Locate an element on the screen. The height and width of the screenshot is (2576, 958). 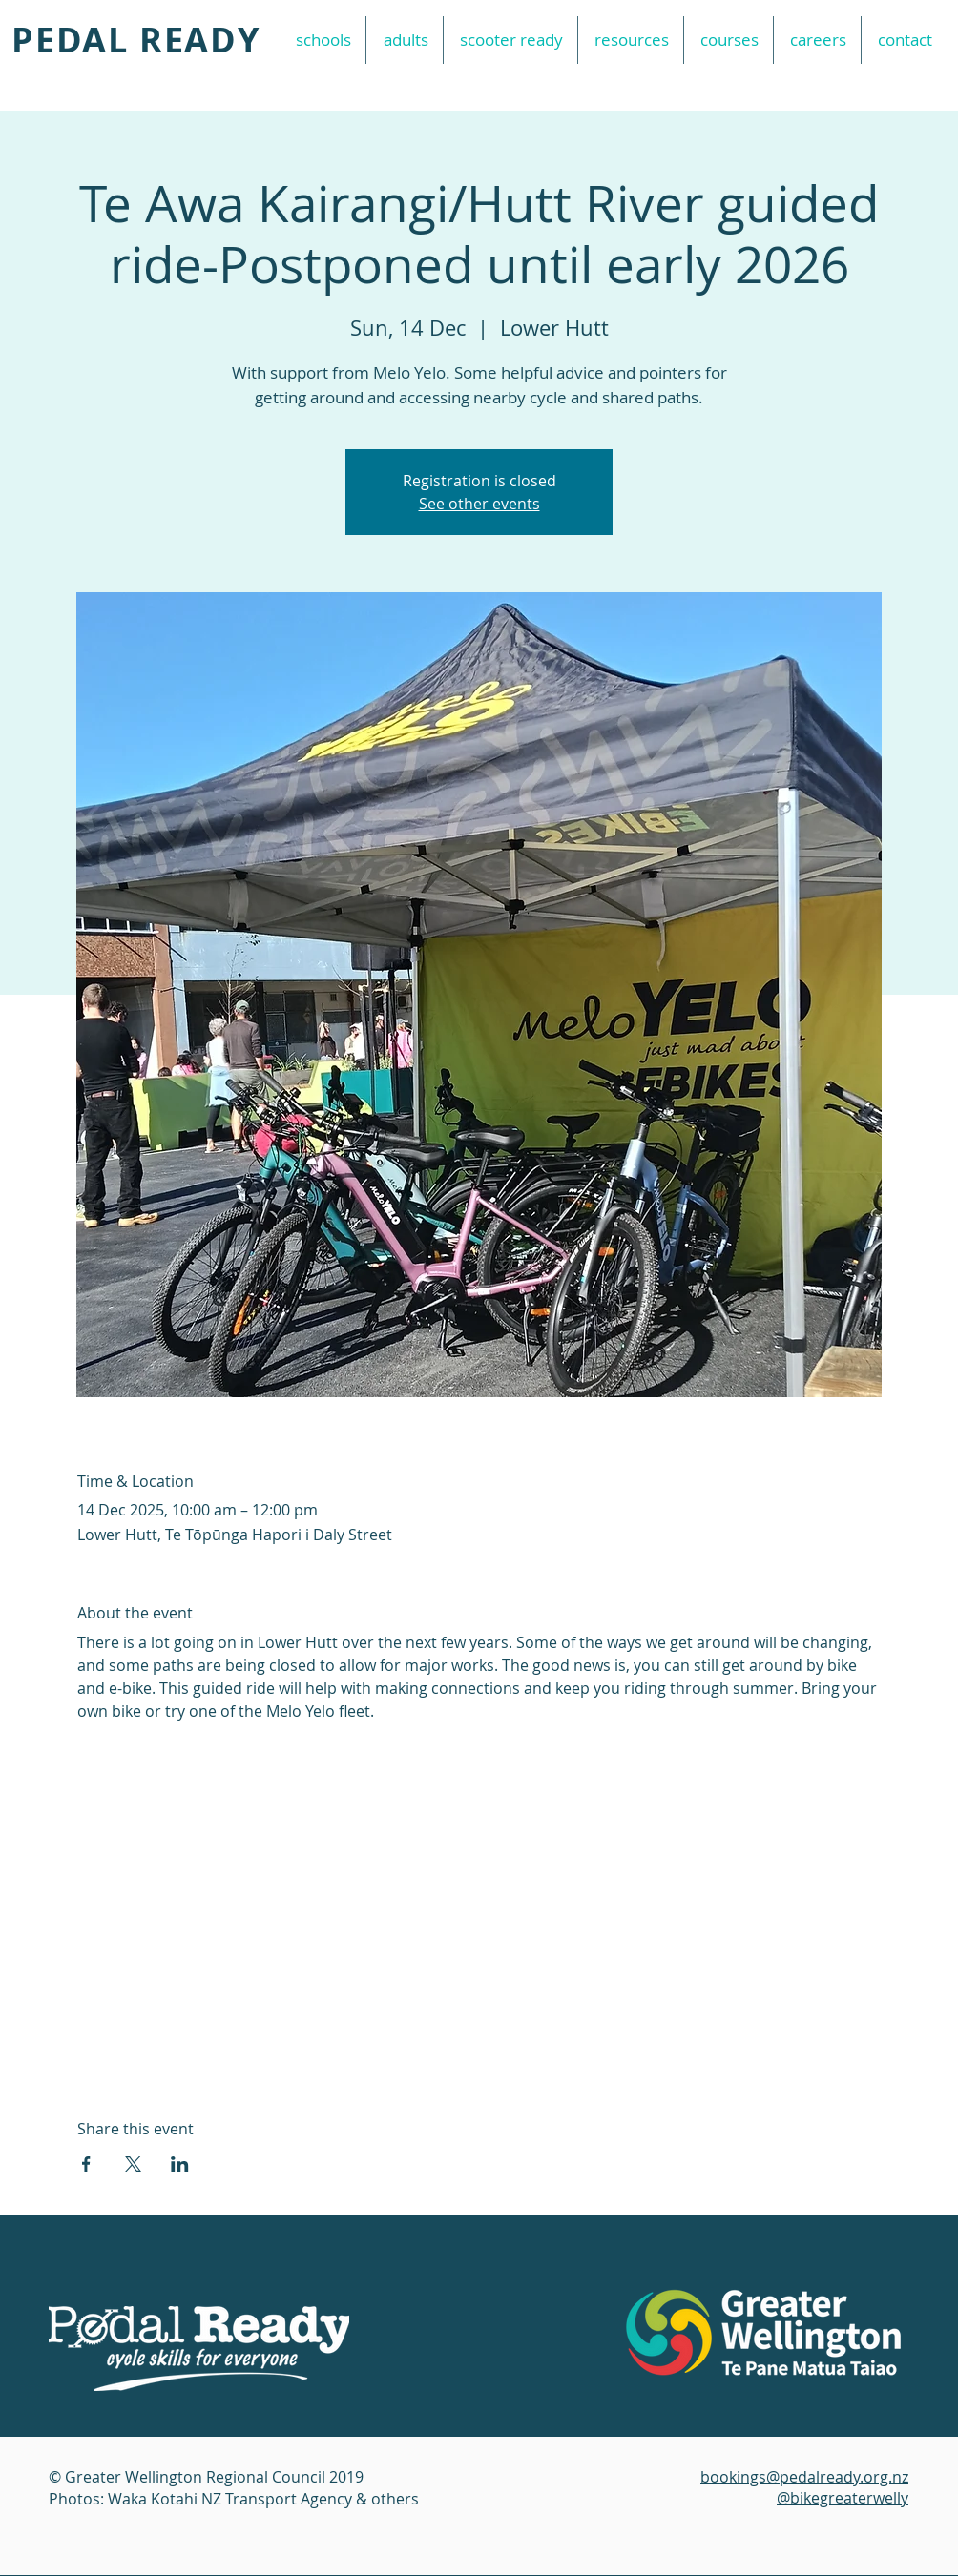
[Share event on X] is located at coordinates (133, 2164).